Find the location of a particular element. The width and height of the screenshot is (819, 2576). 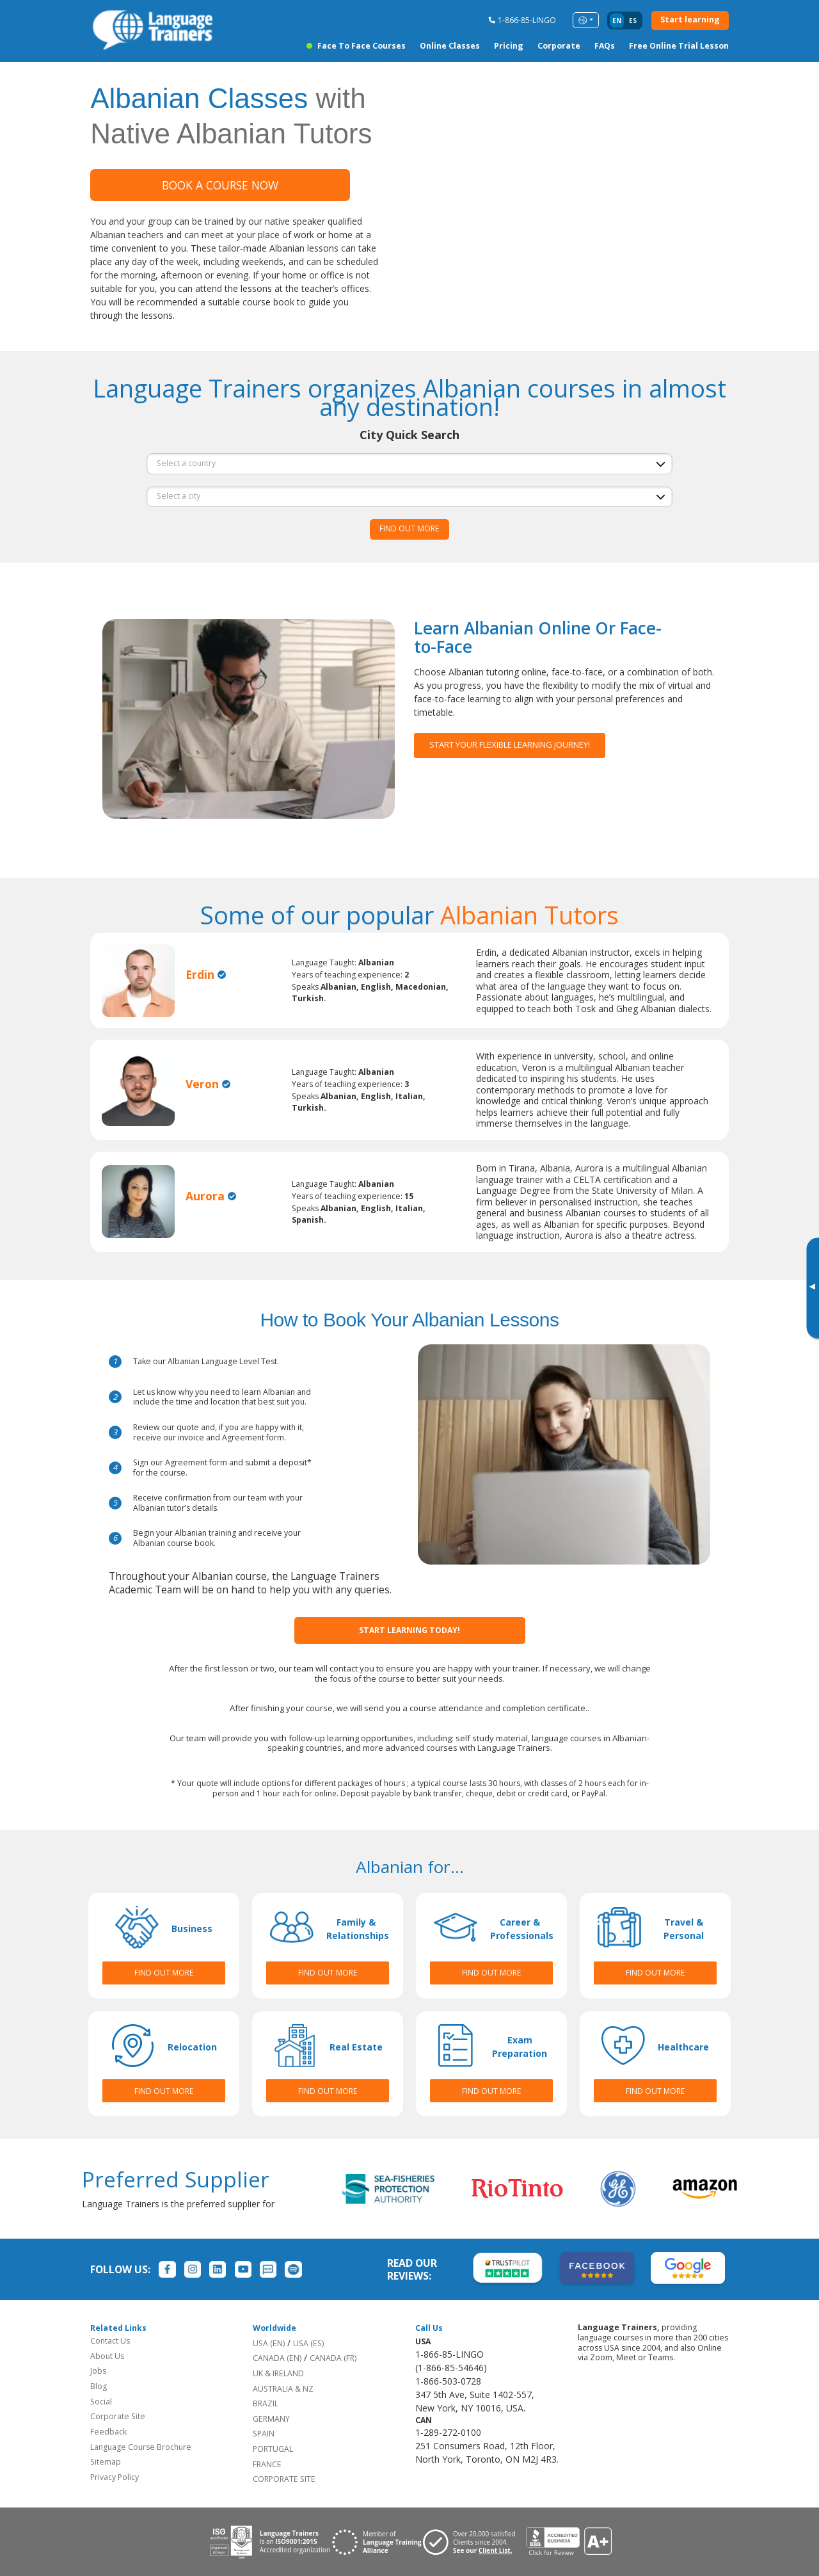

SPAIN is located at coordinates (263, 2433).